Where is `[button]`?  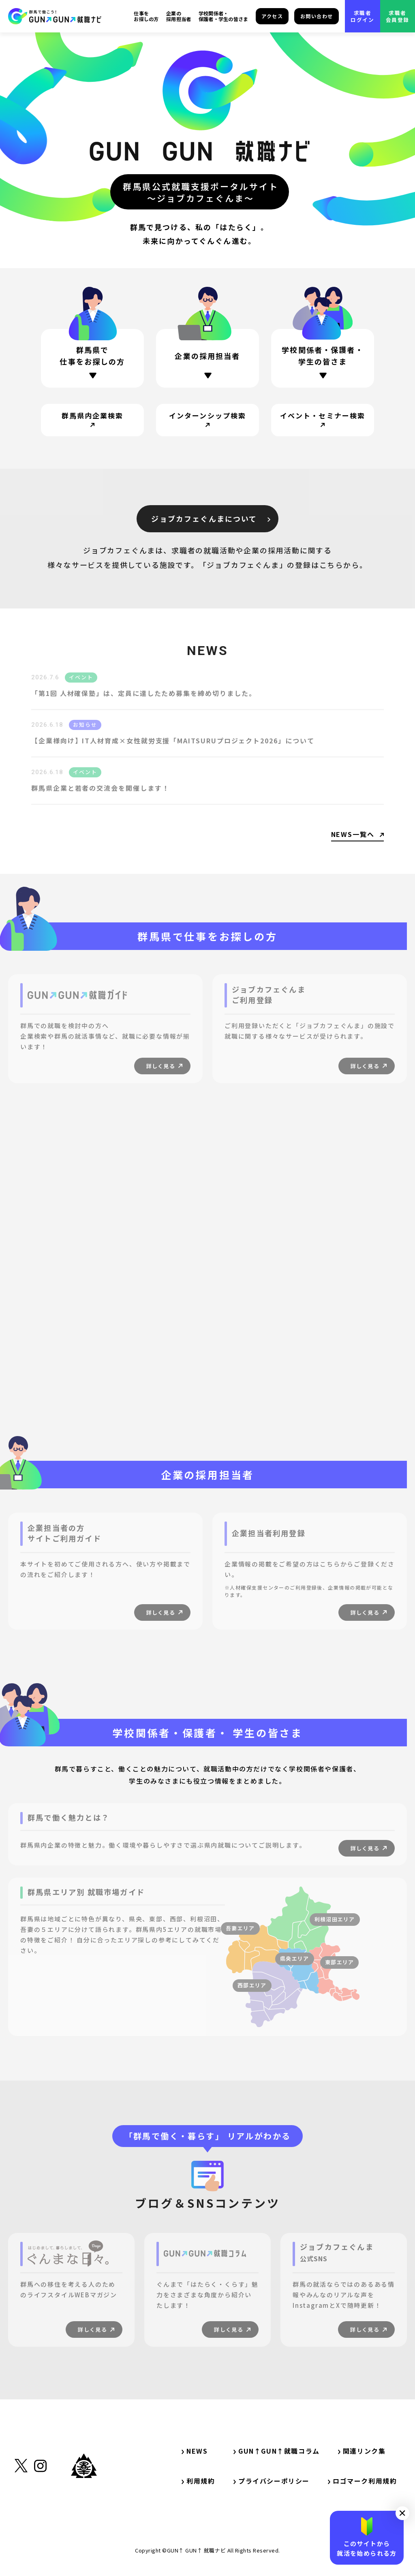
[button] is located at coordinates (402, 2513).